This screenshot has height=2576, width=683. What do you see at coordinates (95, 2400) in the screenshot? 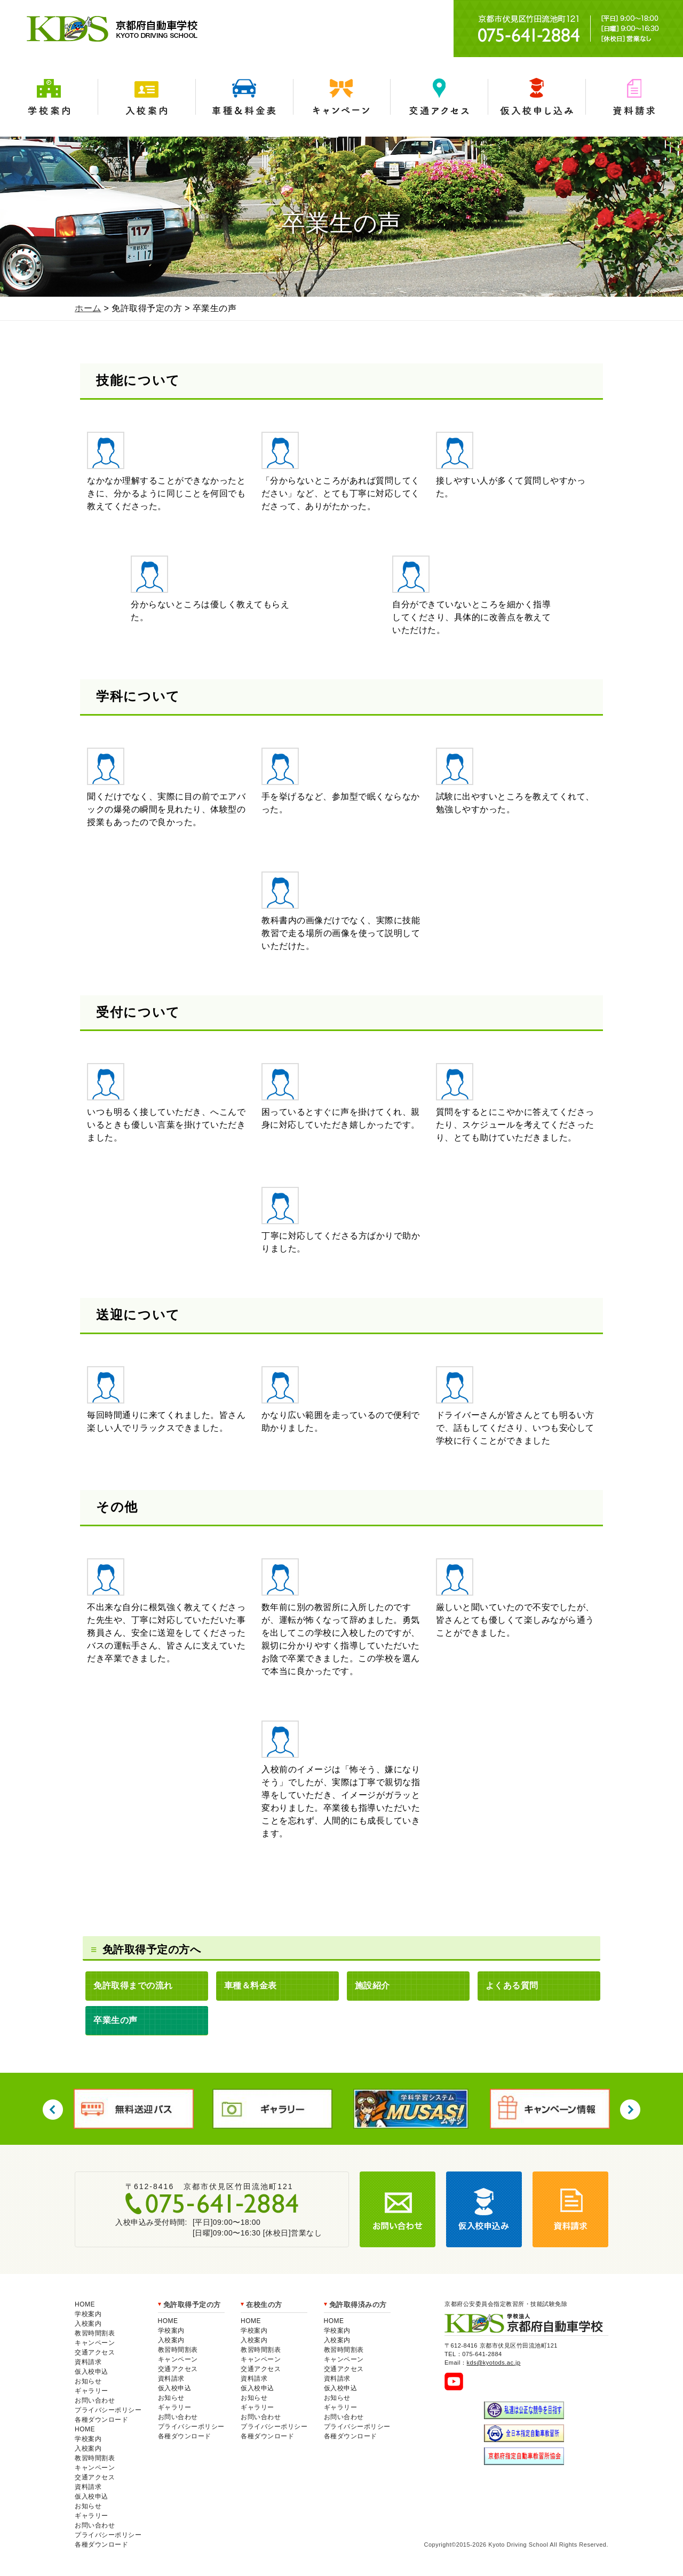
I see `お問い合わせ` at bounding box center [95, 2400].